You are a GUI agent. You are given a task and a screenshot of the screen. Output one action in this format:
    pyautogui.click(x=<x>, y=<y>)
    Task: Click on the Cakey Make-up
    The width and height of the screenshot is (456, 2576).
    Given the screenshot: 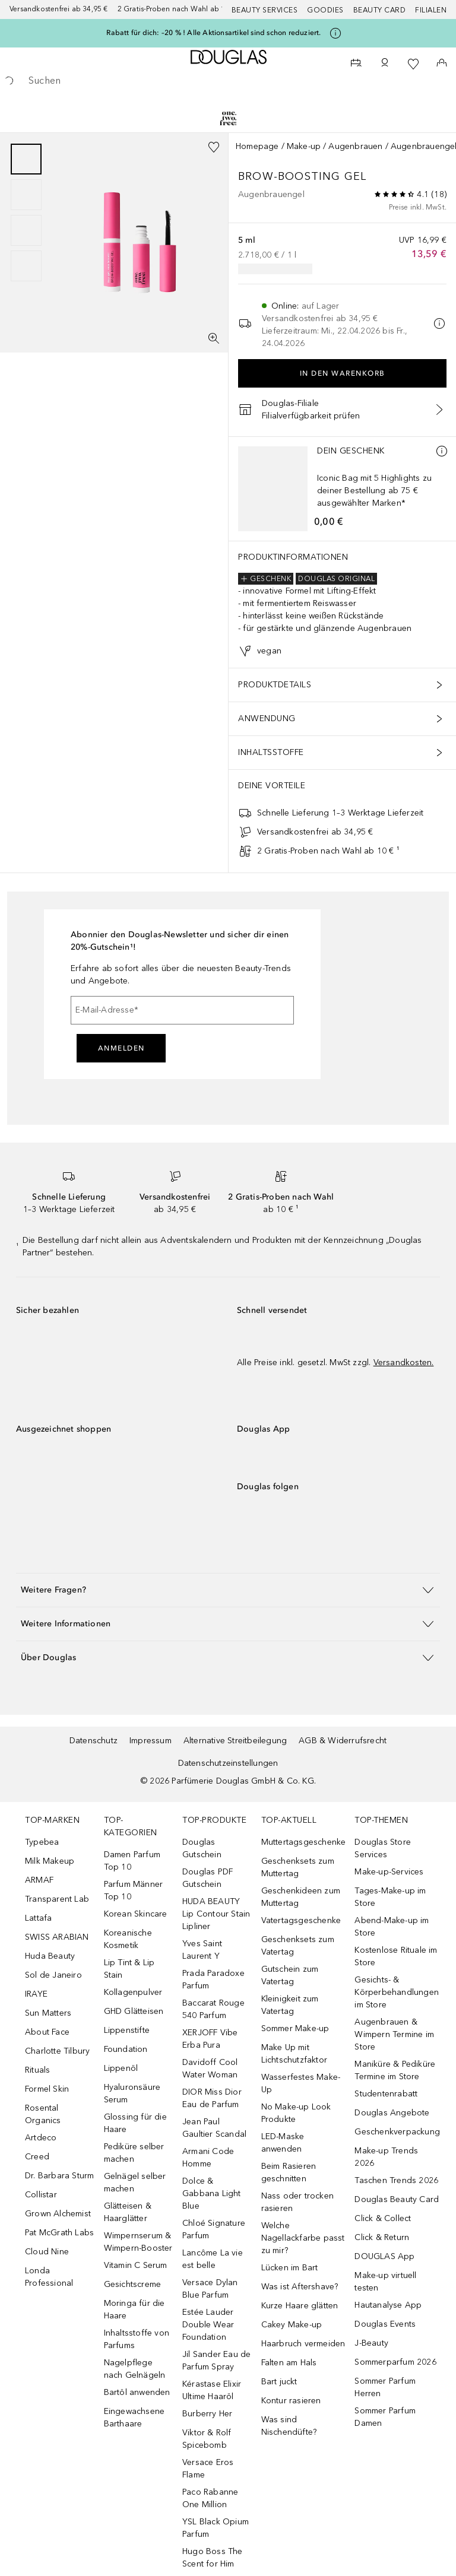 What is the action you would take?
    pyautogui.click(x=291, y=2325)
    